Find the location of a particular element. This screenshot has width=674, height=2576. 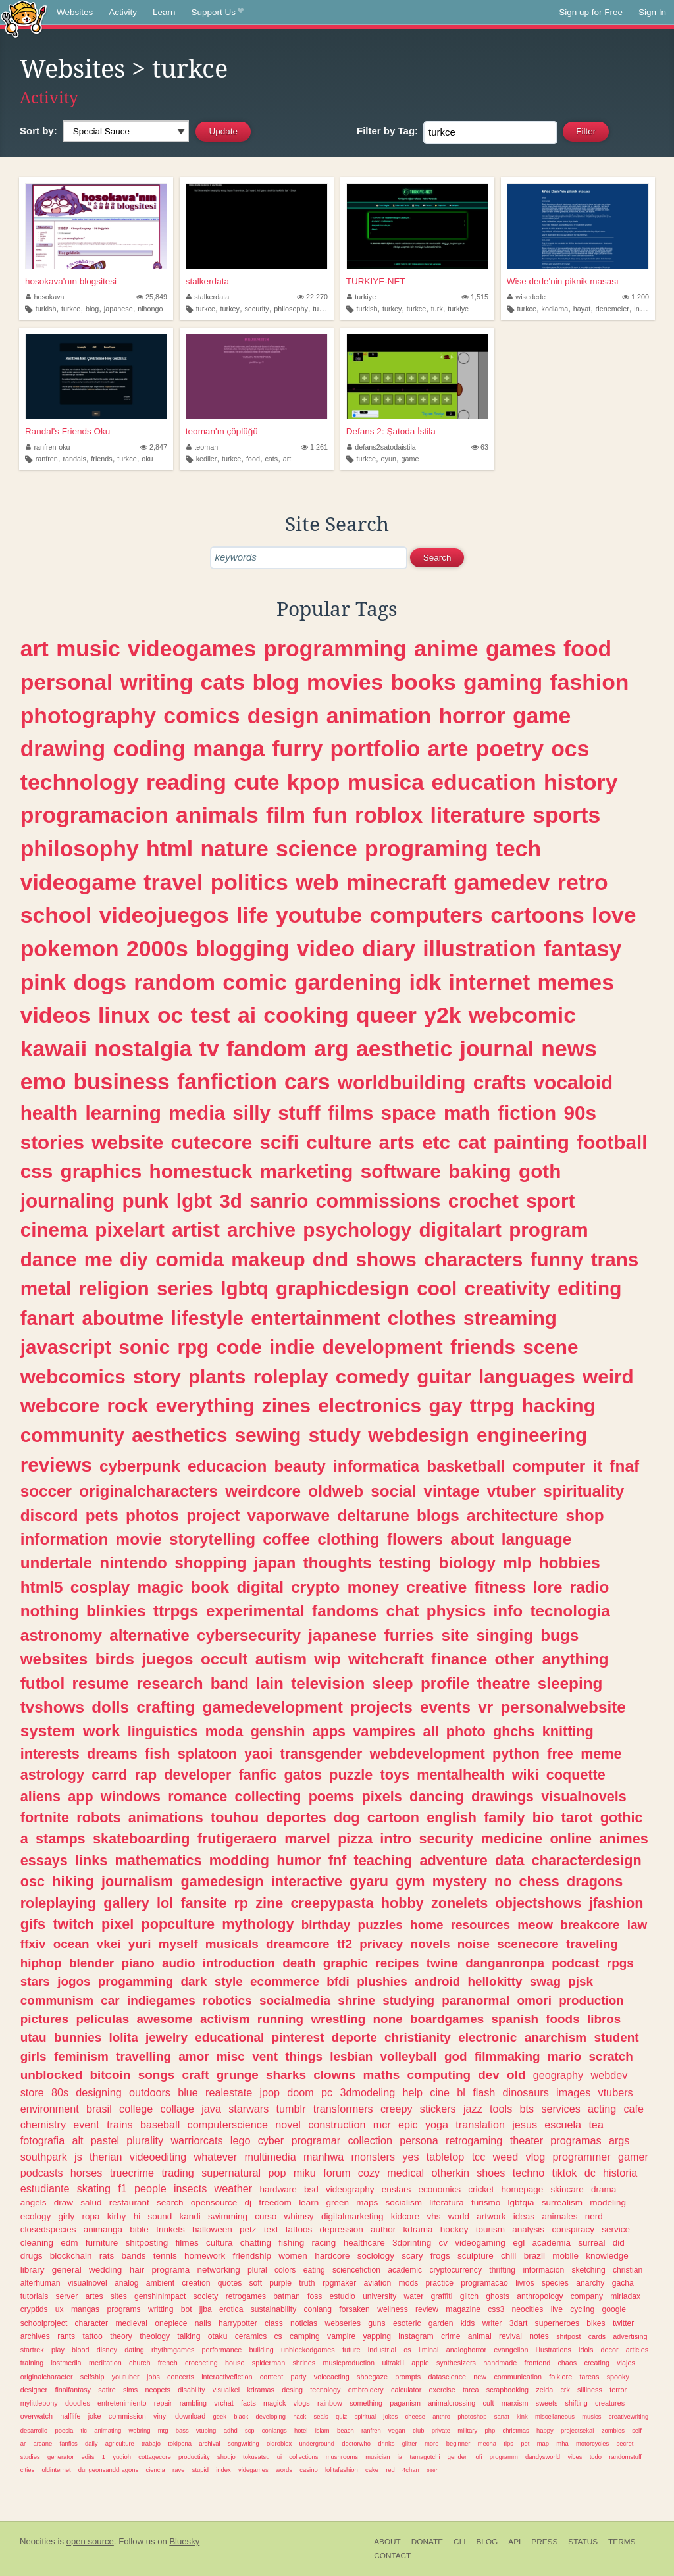

shitposting is located at coordinates (147, 2243).